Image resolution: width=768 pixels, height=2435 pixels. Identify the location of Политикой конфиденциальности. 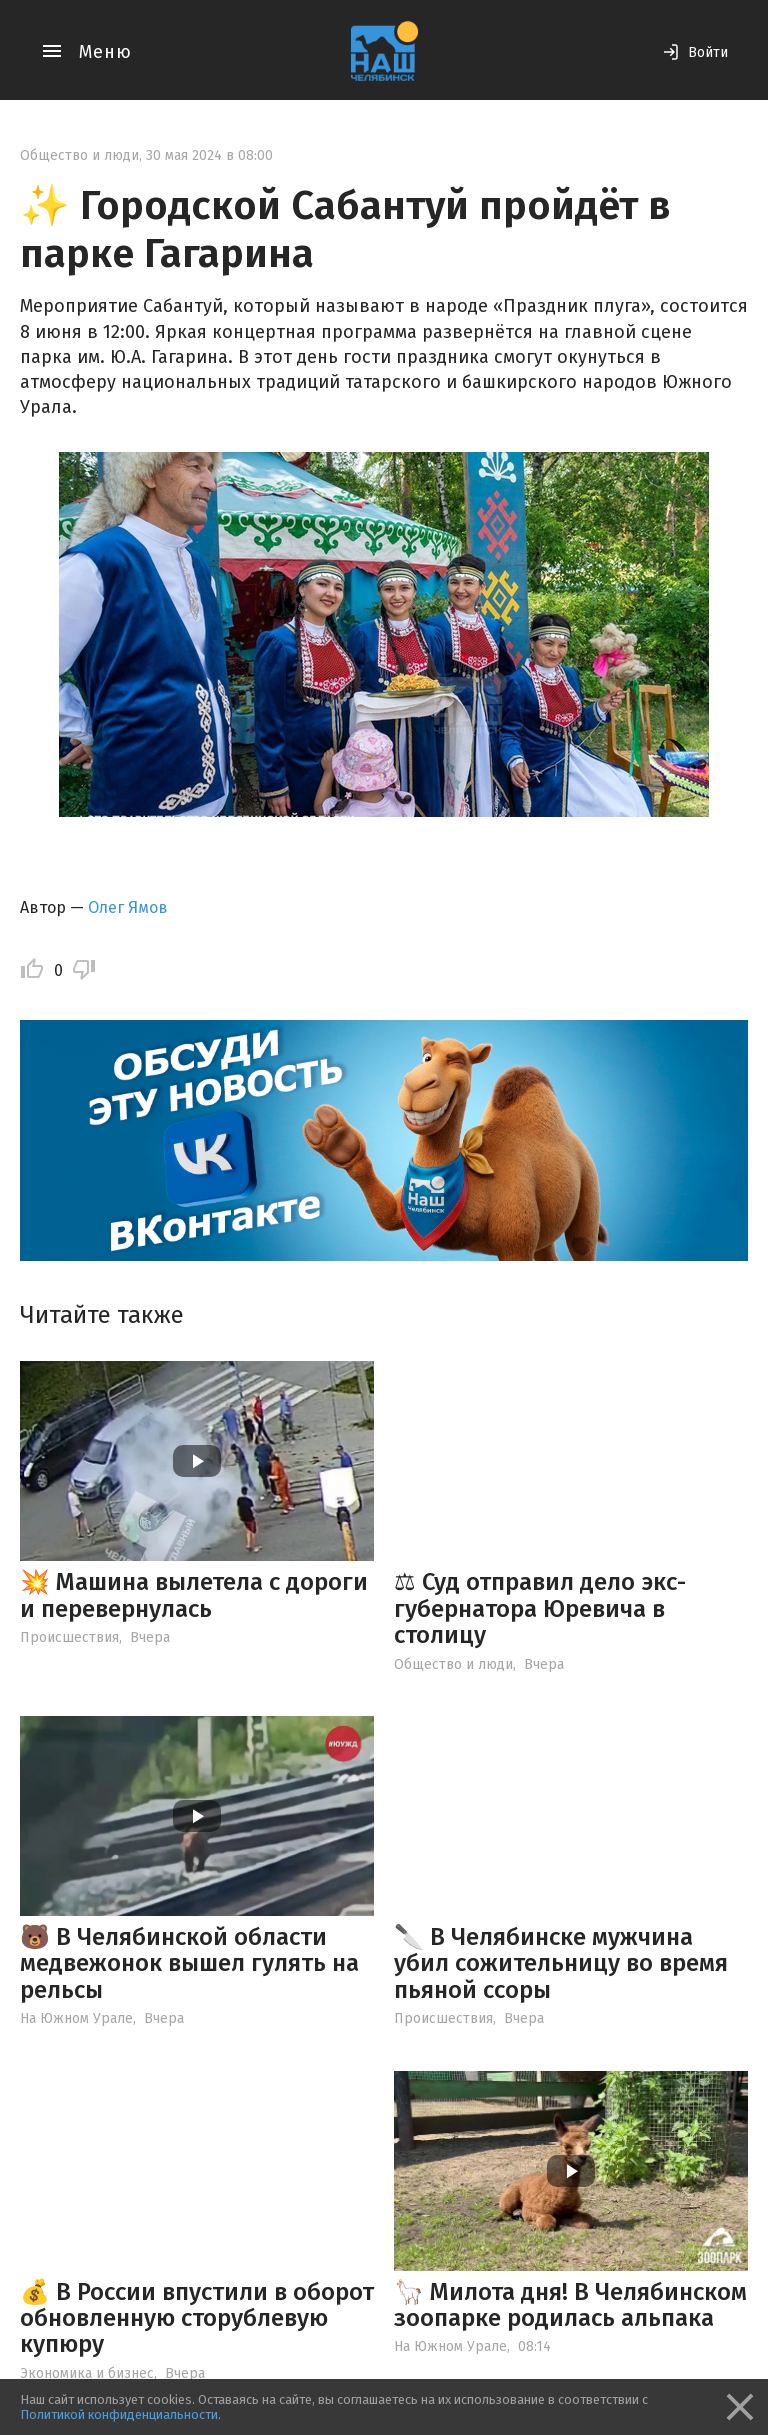
(119, 2414).